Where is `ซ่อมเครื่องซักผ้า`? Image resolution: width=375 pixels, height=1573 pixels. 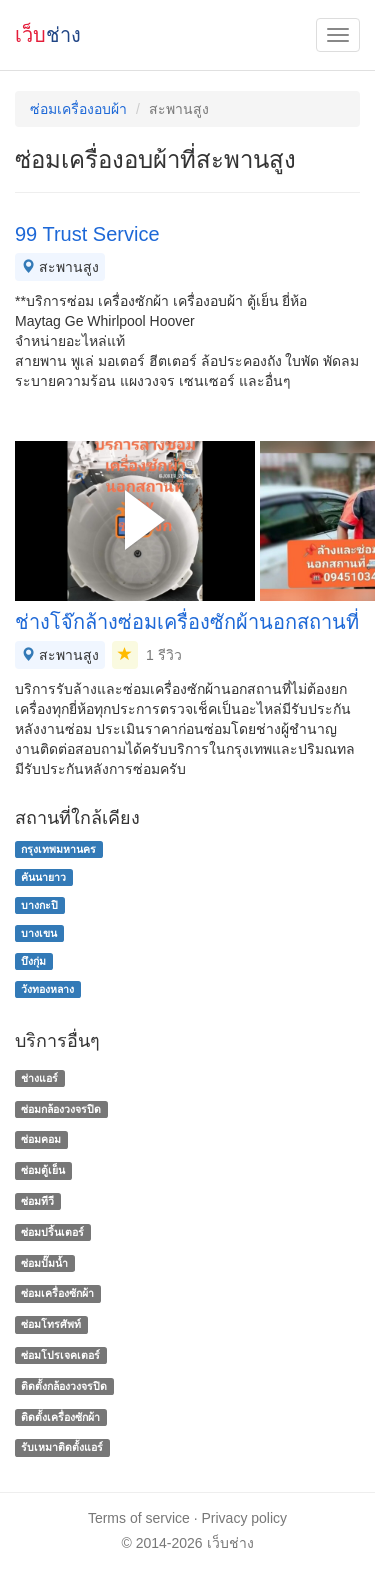 ซ่อมเครื่องซักผ้า is located at coordinates (57, 1294).